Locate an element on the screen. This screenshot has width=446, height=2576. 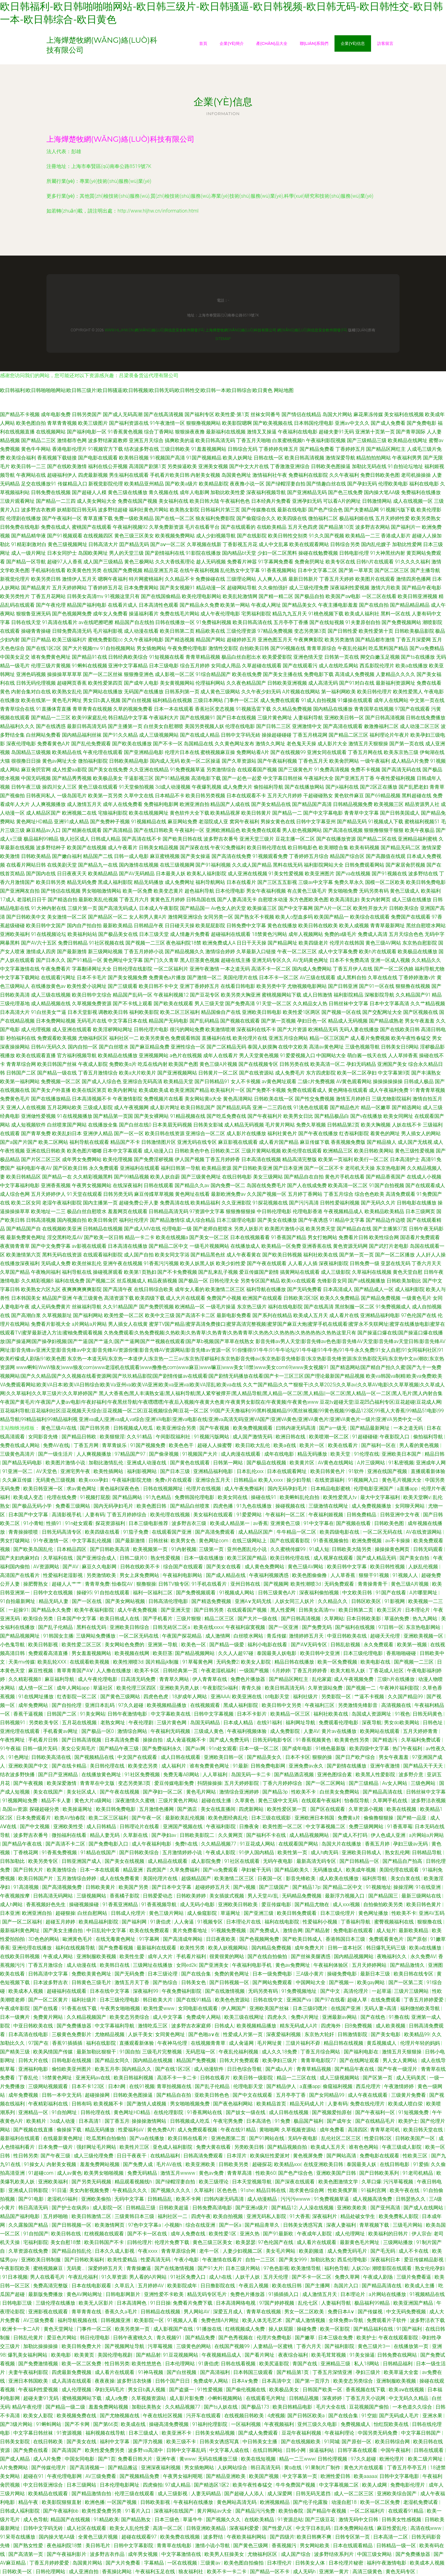
91羞羞视频网站 is located at coordinates (208, 449).